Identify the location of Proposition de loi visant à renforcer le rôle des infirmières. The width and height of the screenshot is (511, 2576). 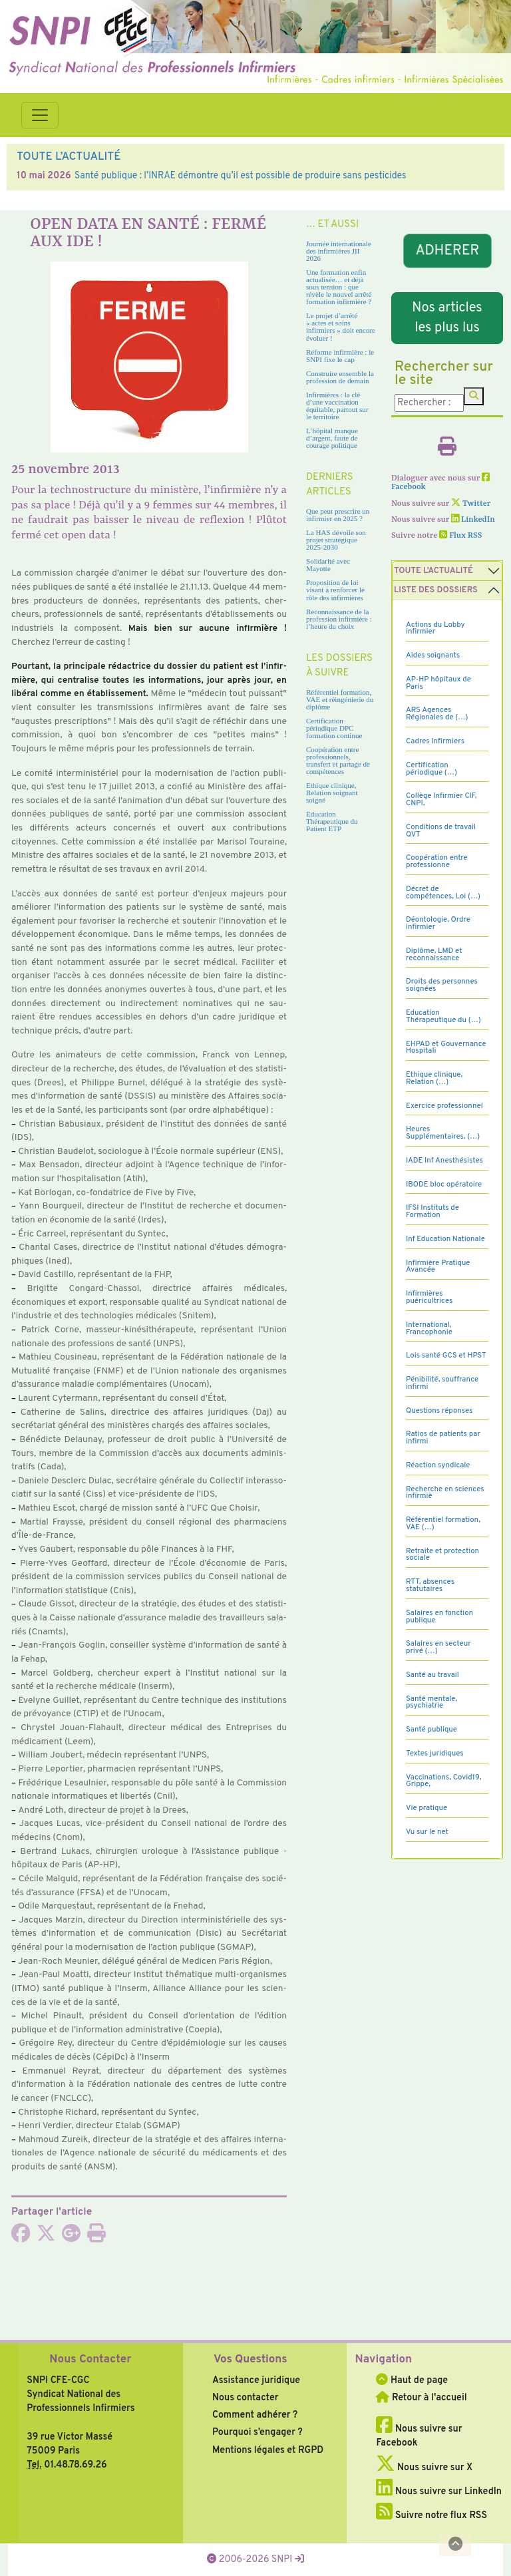
(335, 589).